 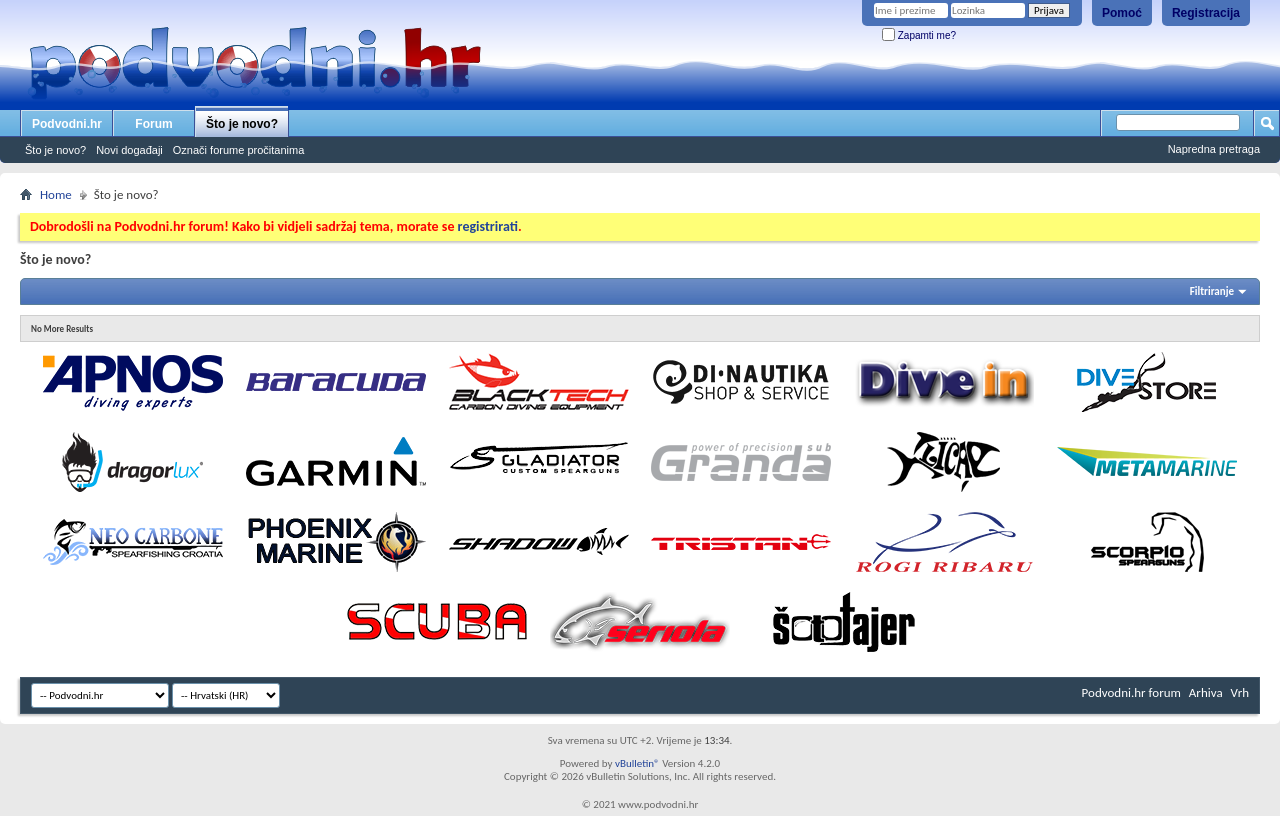 I want to click on Podvodni.hr forum, so click(x=1131, y=692).